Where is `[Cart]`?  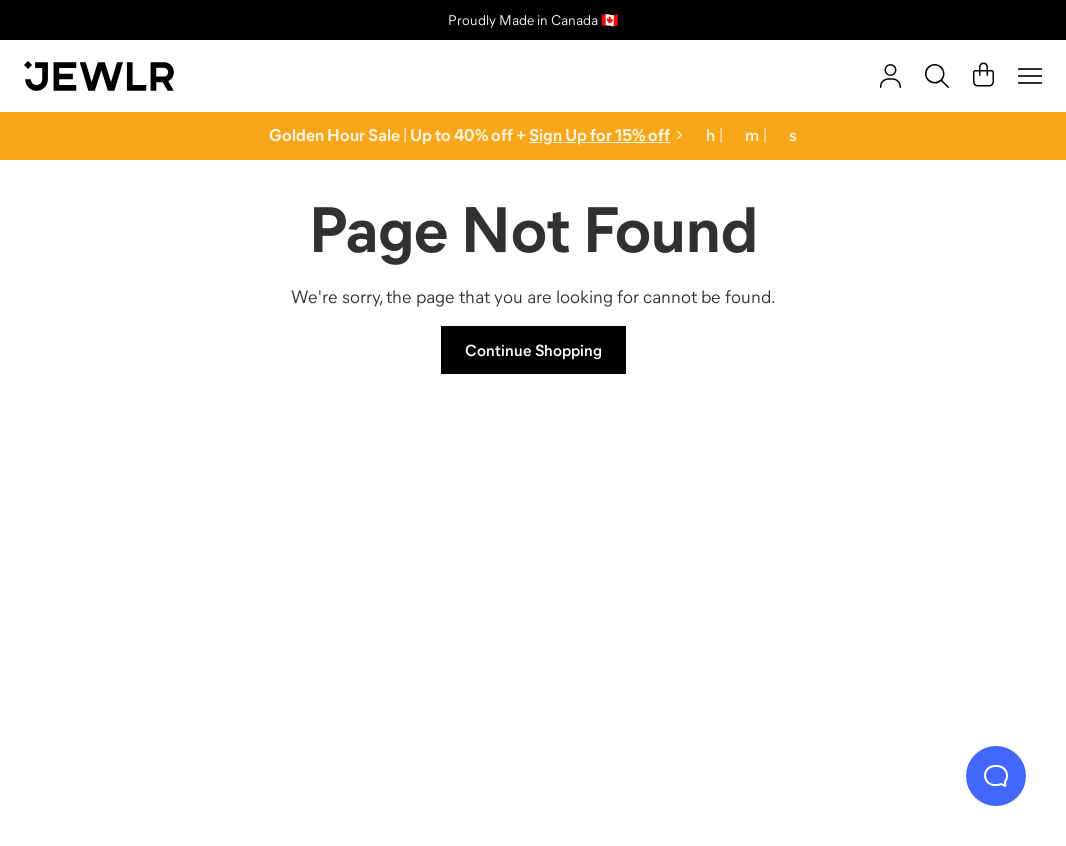 [Cart] is located at coordinates (983, 76).